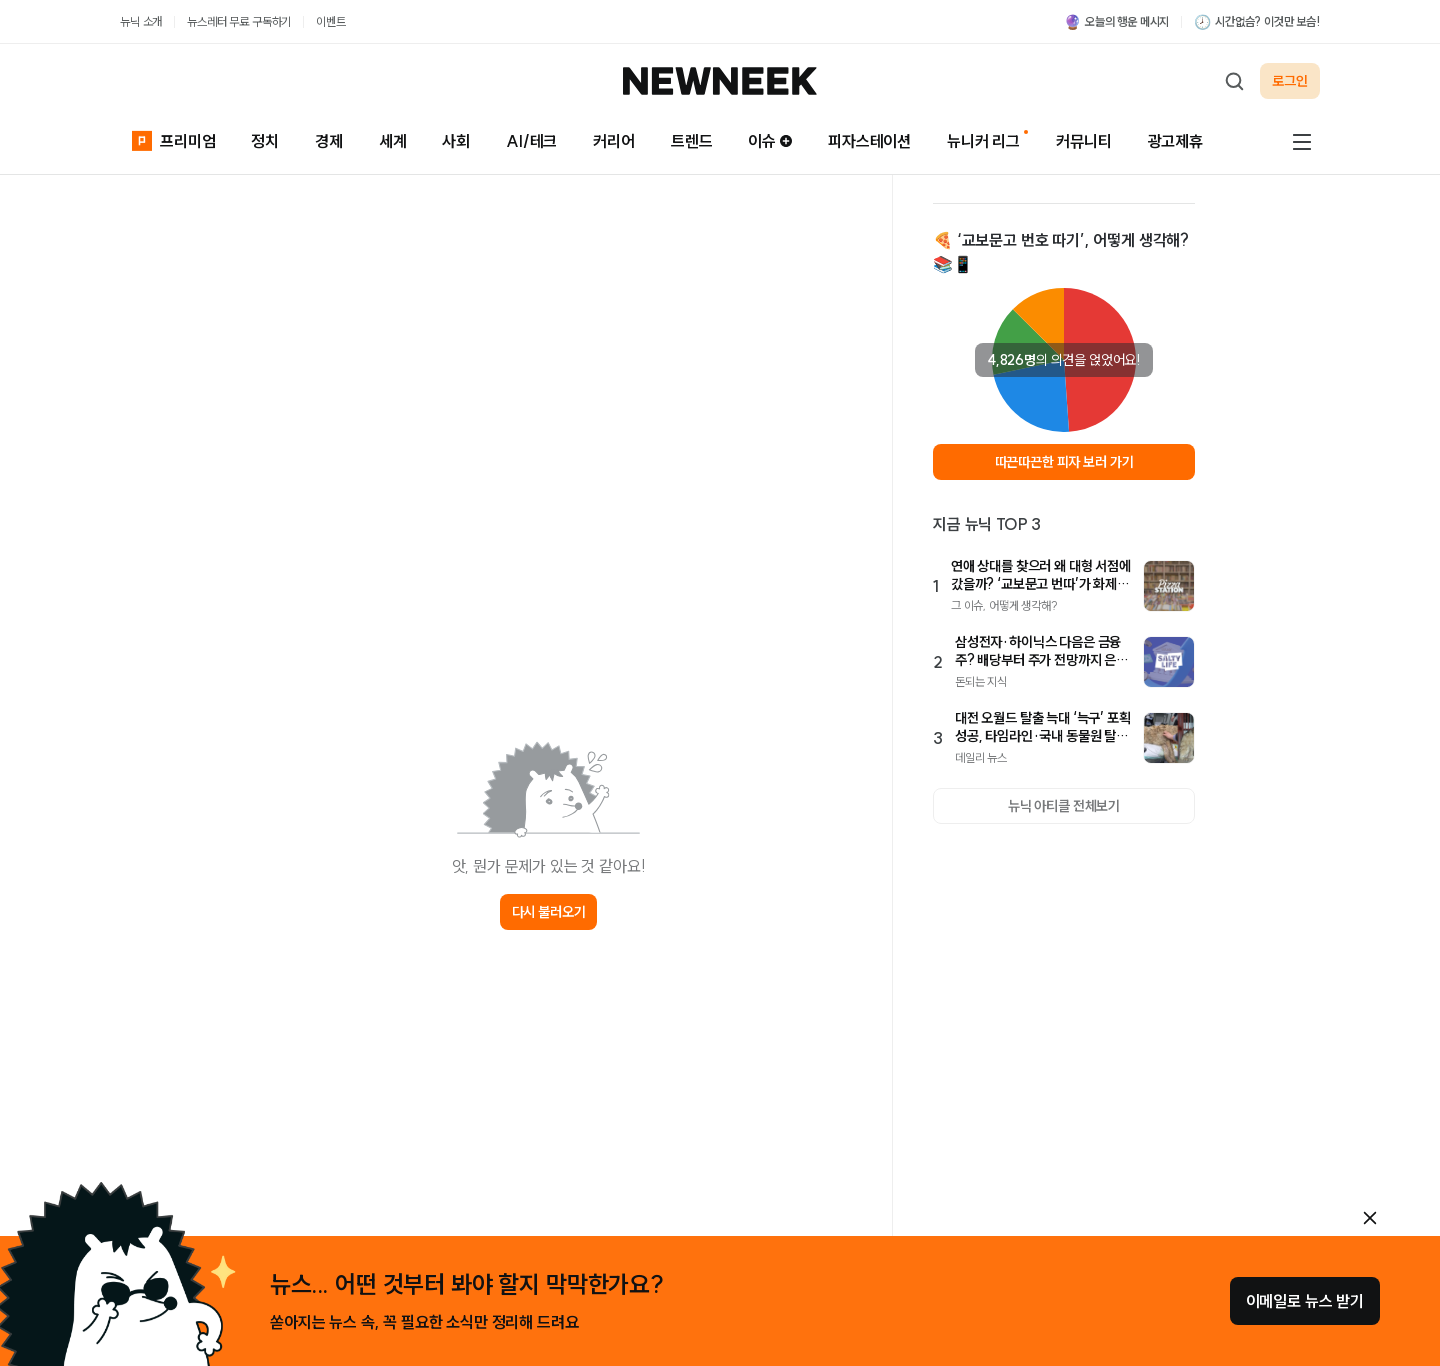 The height and width of the screenshot is (1366, 1440). I want to click on AI/테크, so click(531, 141).